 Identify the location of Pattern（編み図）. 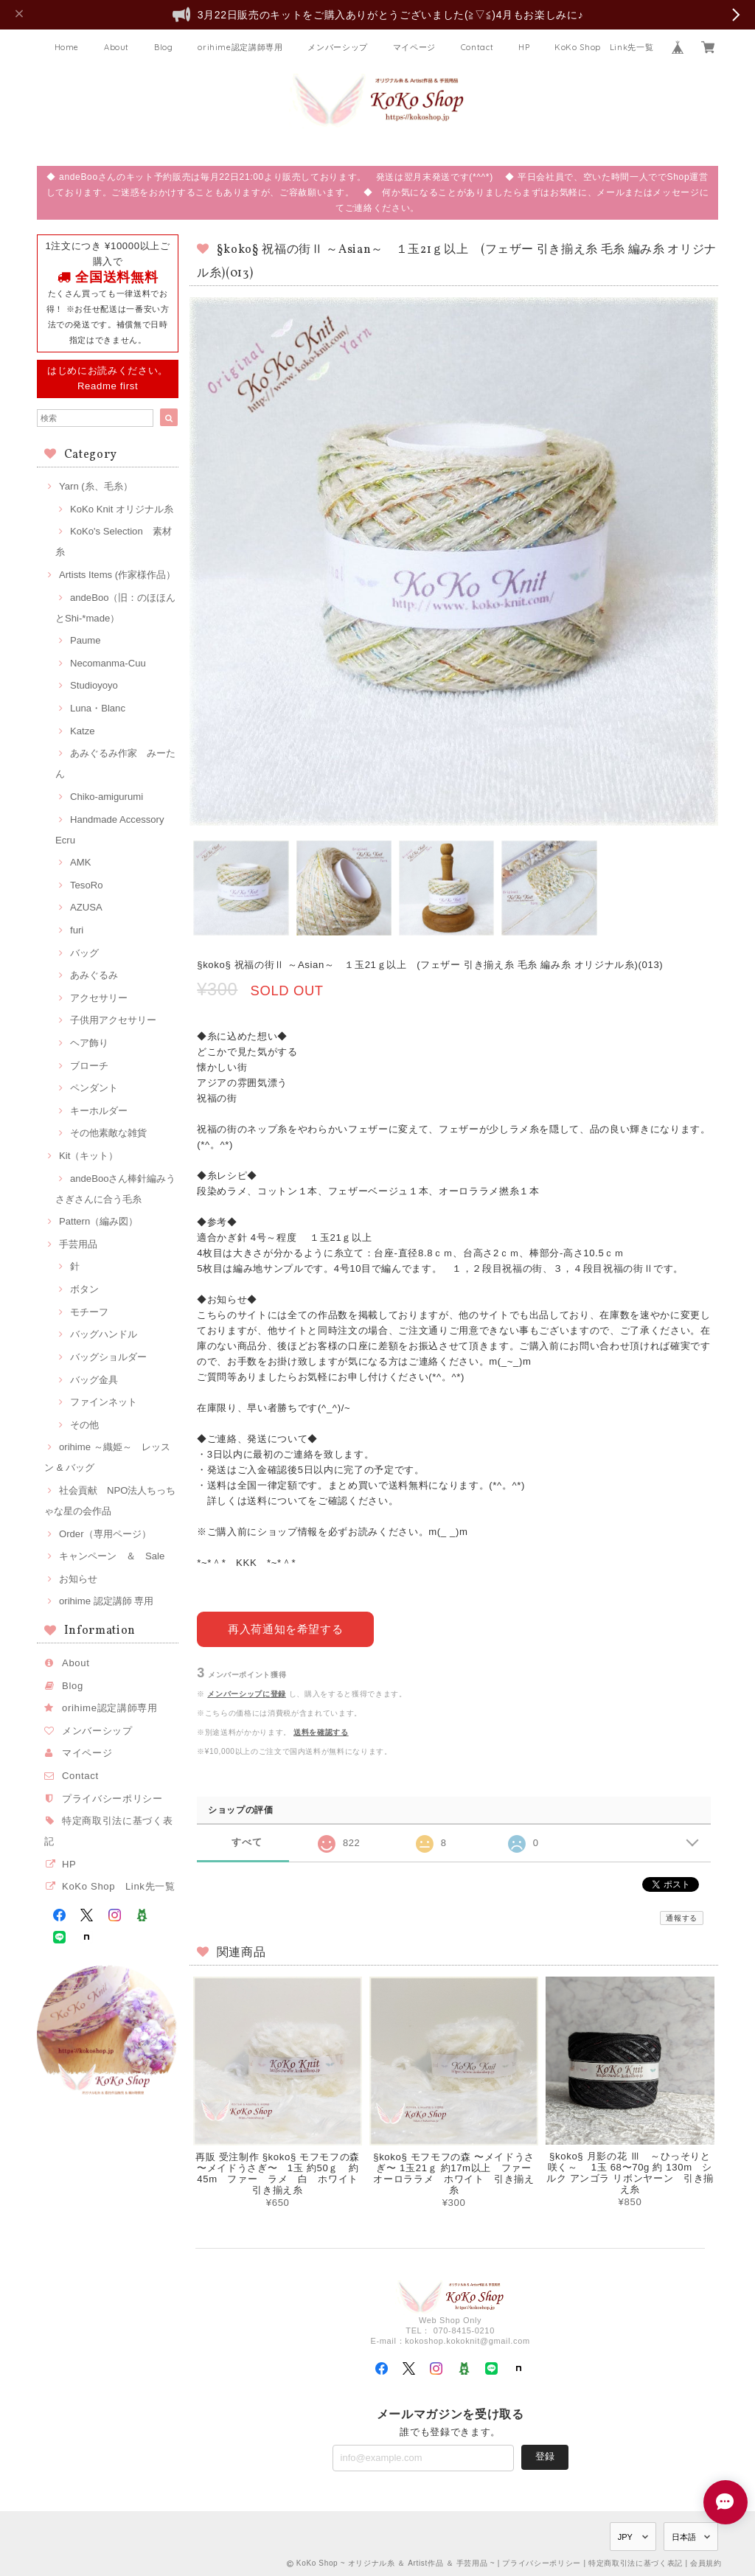
(98, 1221).